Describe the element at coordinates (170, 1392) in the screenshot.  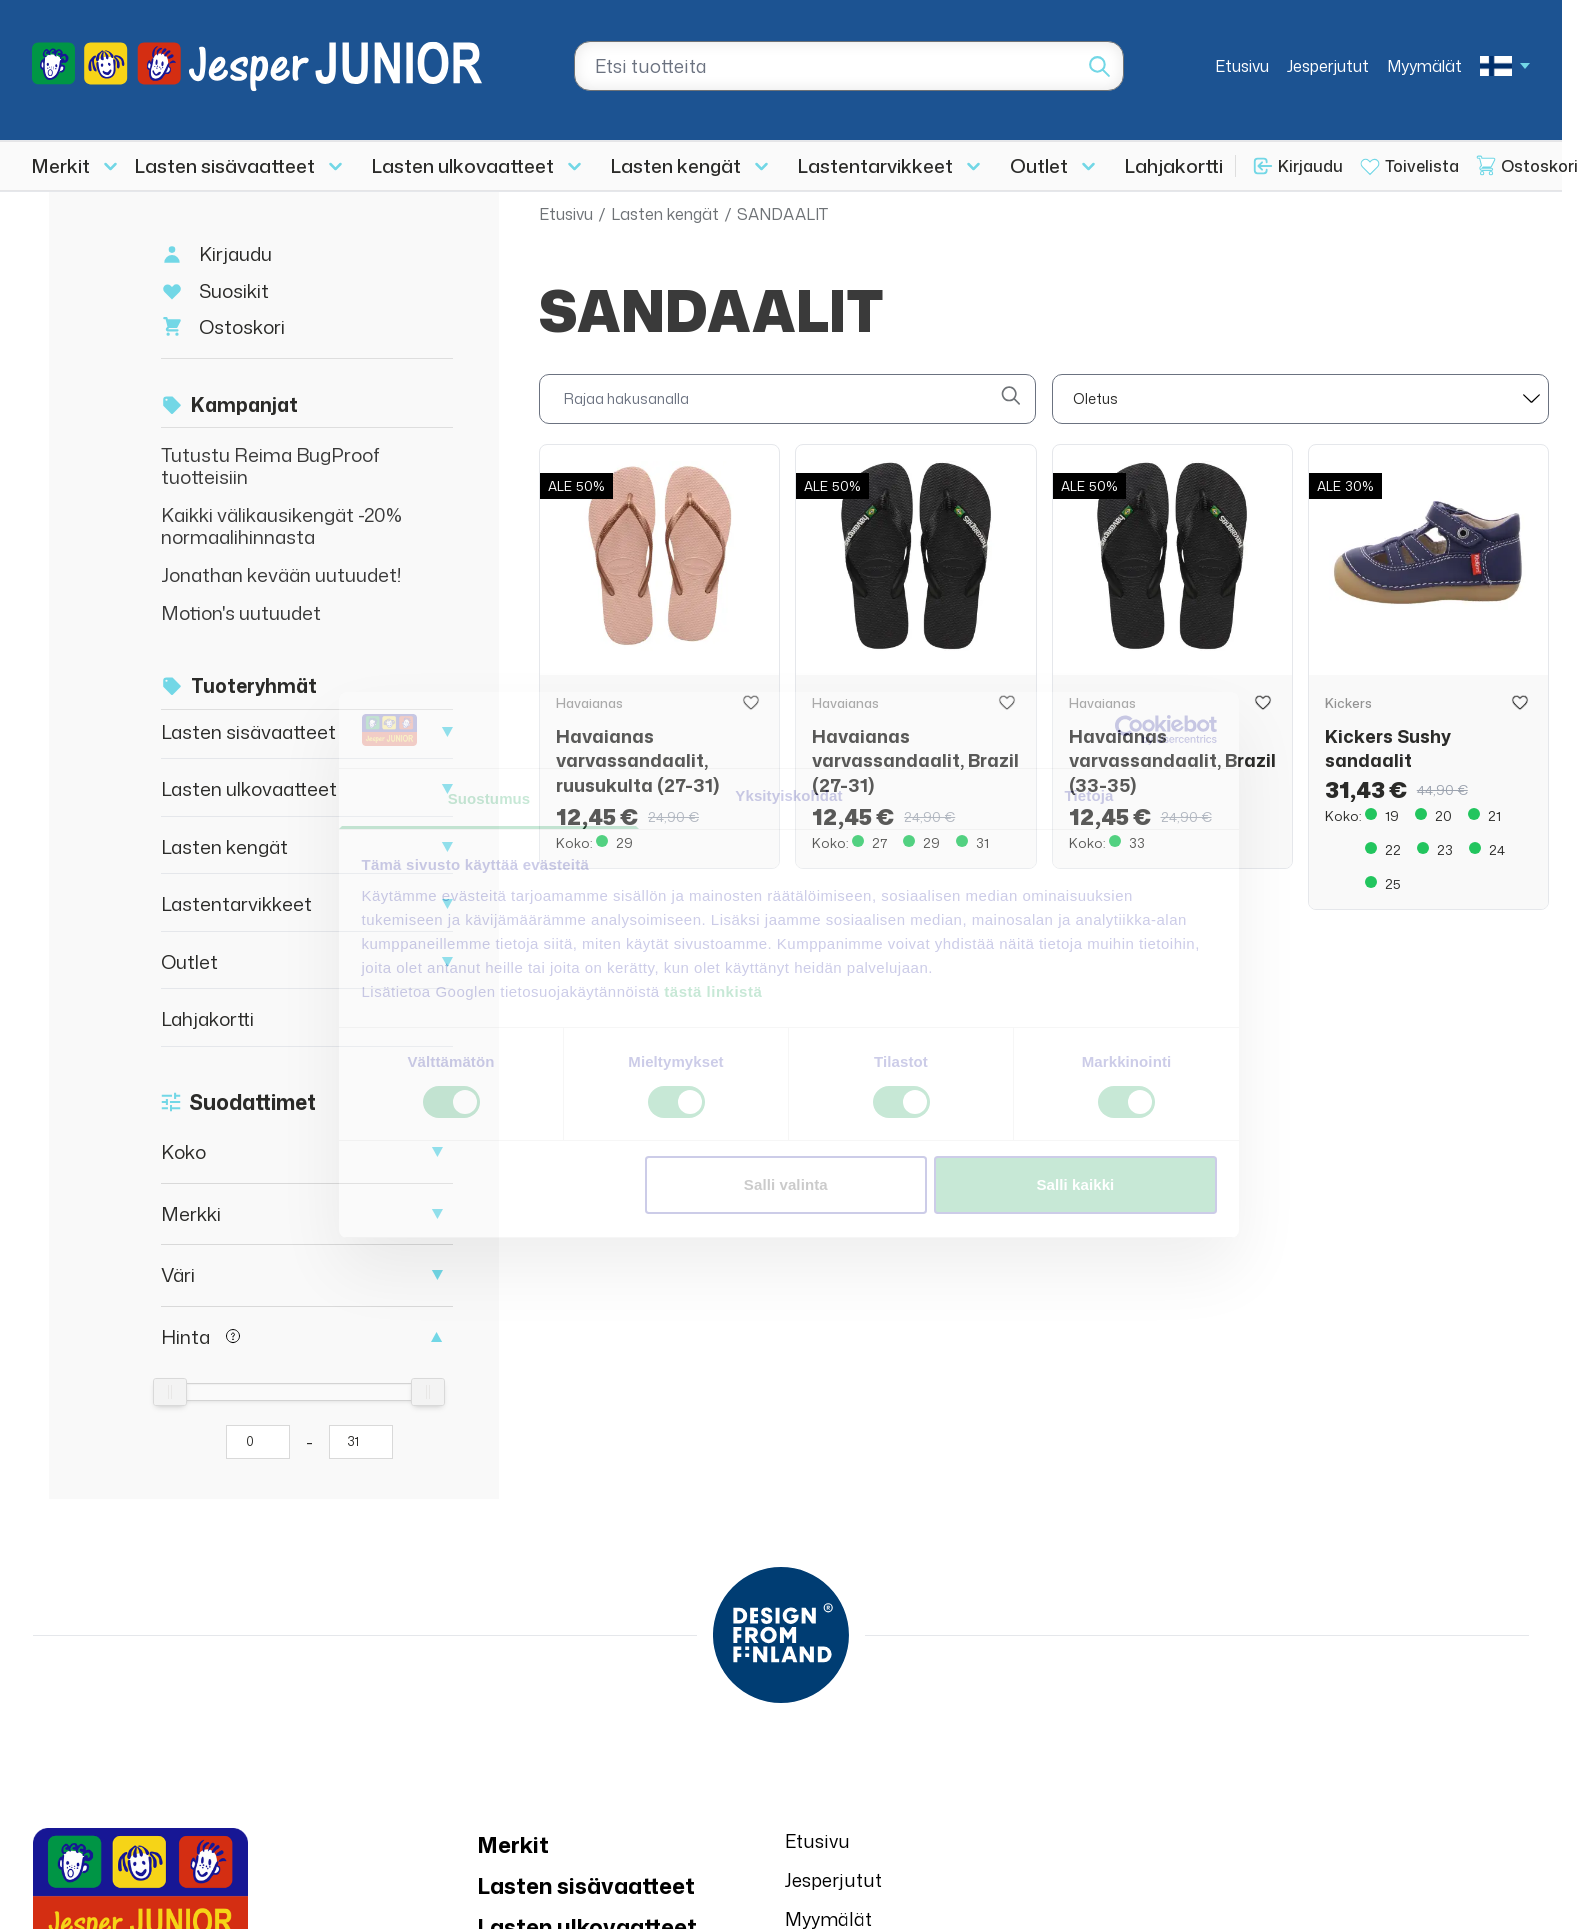
I see `[slider]` at that location.